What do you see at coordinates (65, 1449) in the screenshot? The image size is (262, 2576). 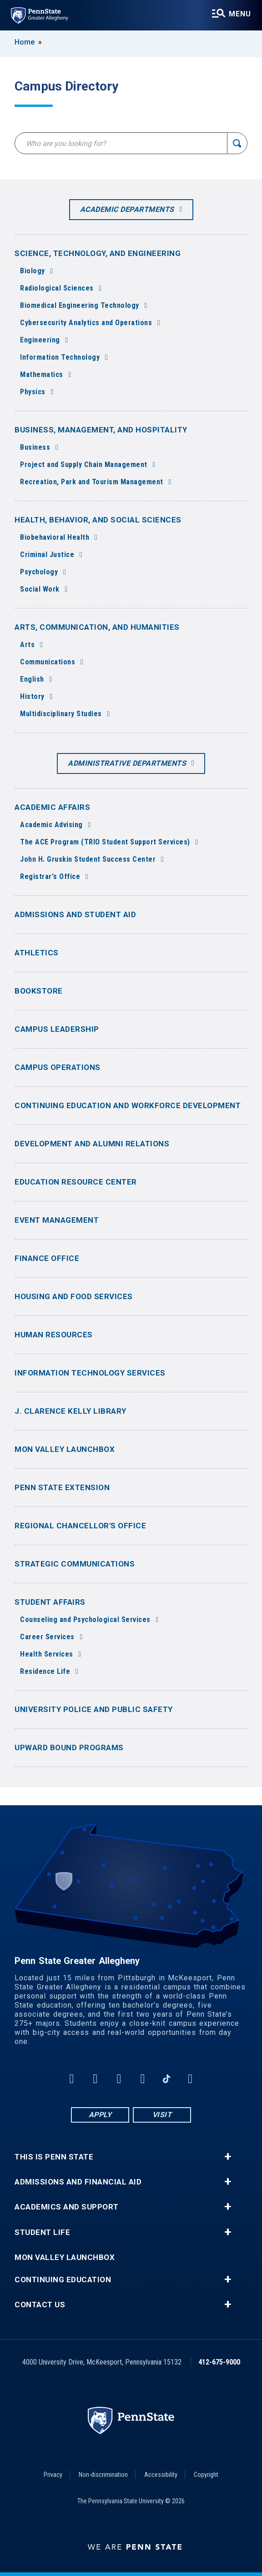 I see `Mon Valley LaunchBox` at bounding box center [65, 1449].